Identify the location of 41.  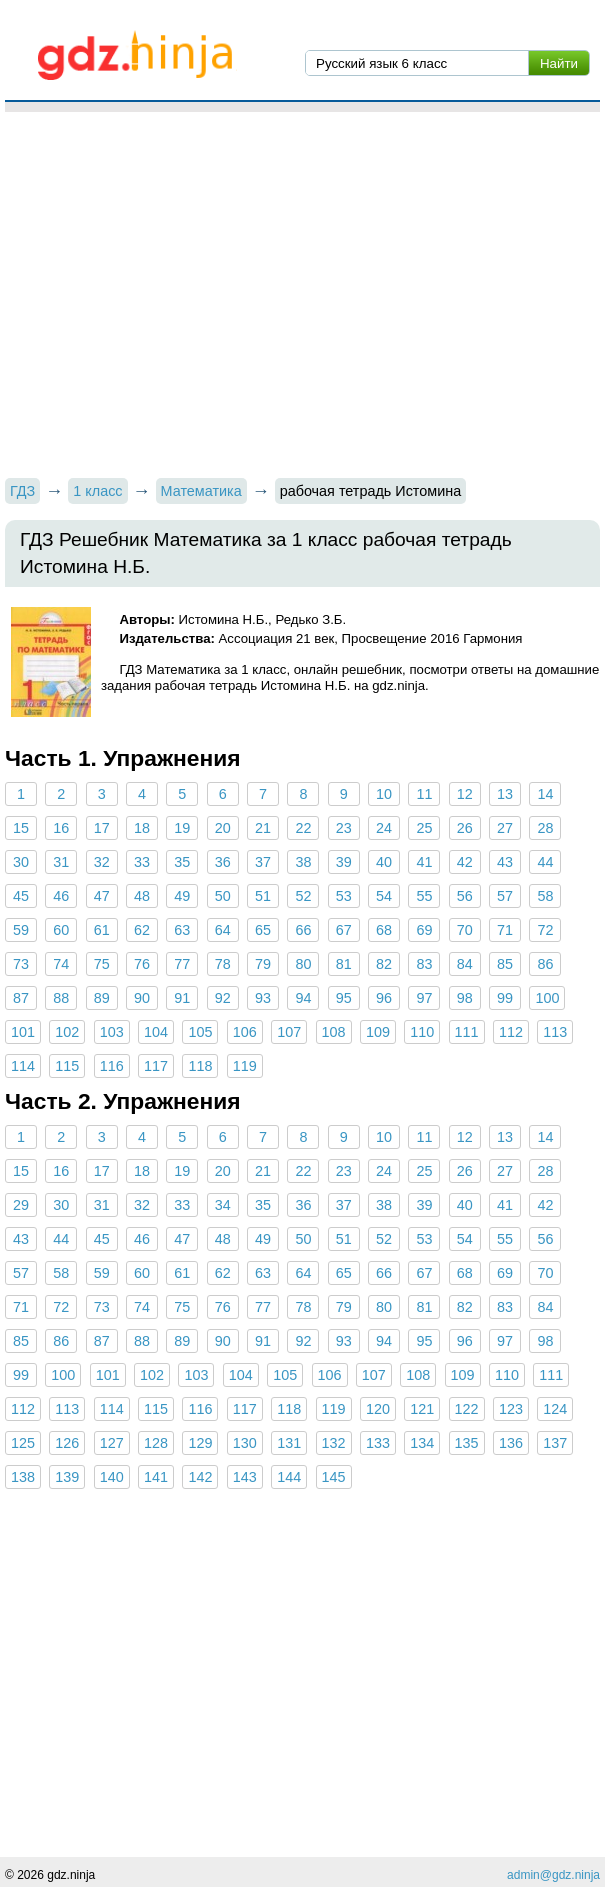
(424, 862).